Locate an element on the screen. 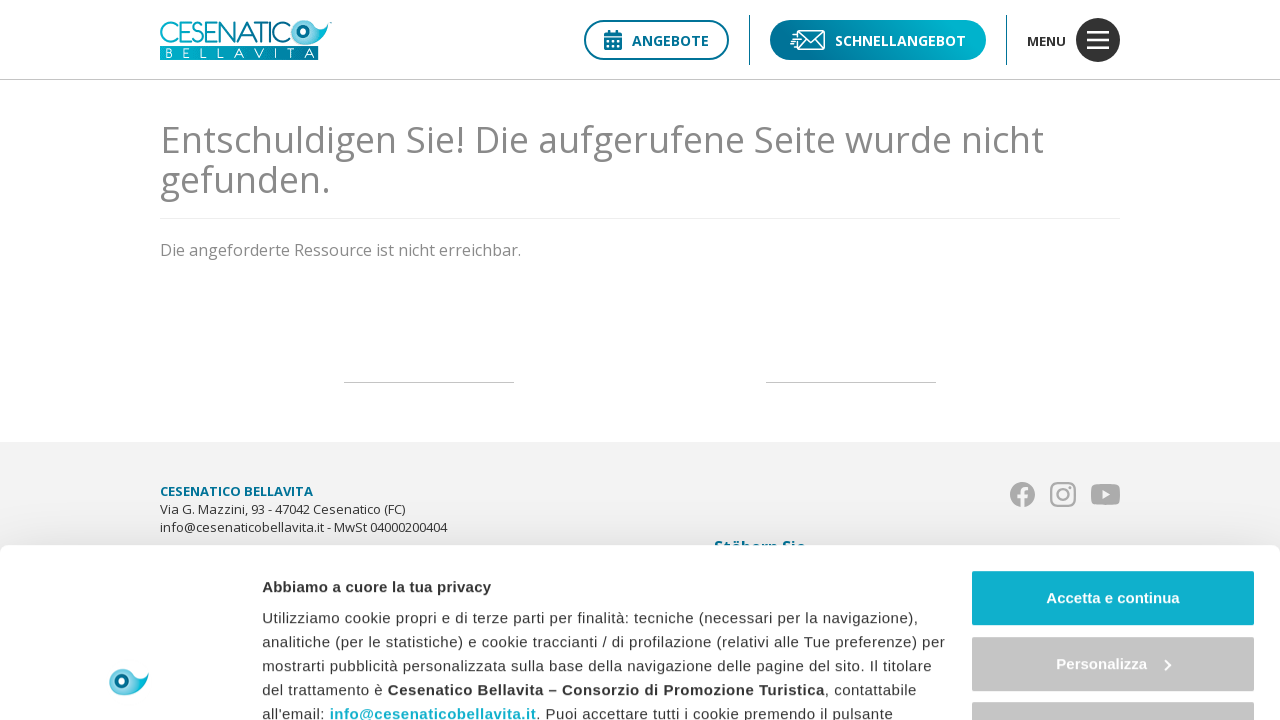  Mostra dettagli is located at coordinates (316, 680).